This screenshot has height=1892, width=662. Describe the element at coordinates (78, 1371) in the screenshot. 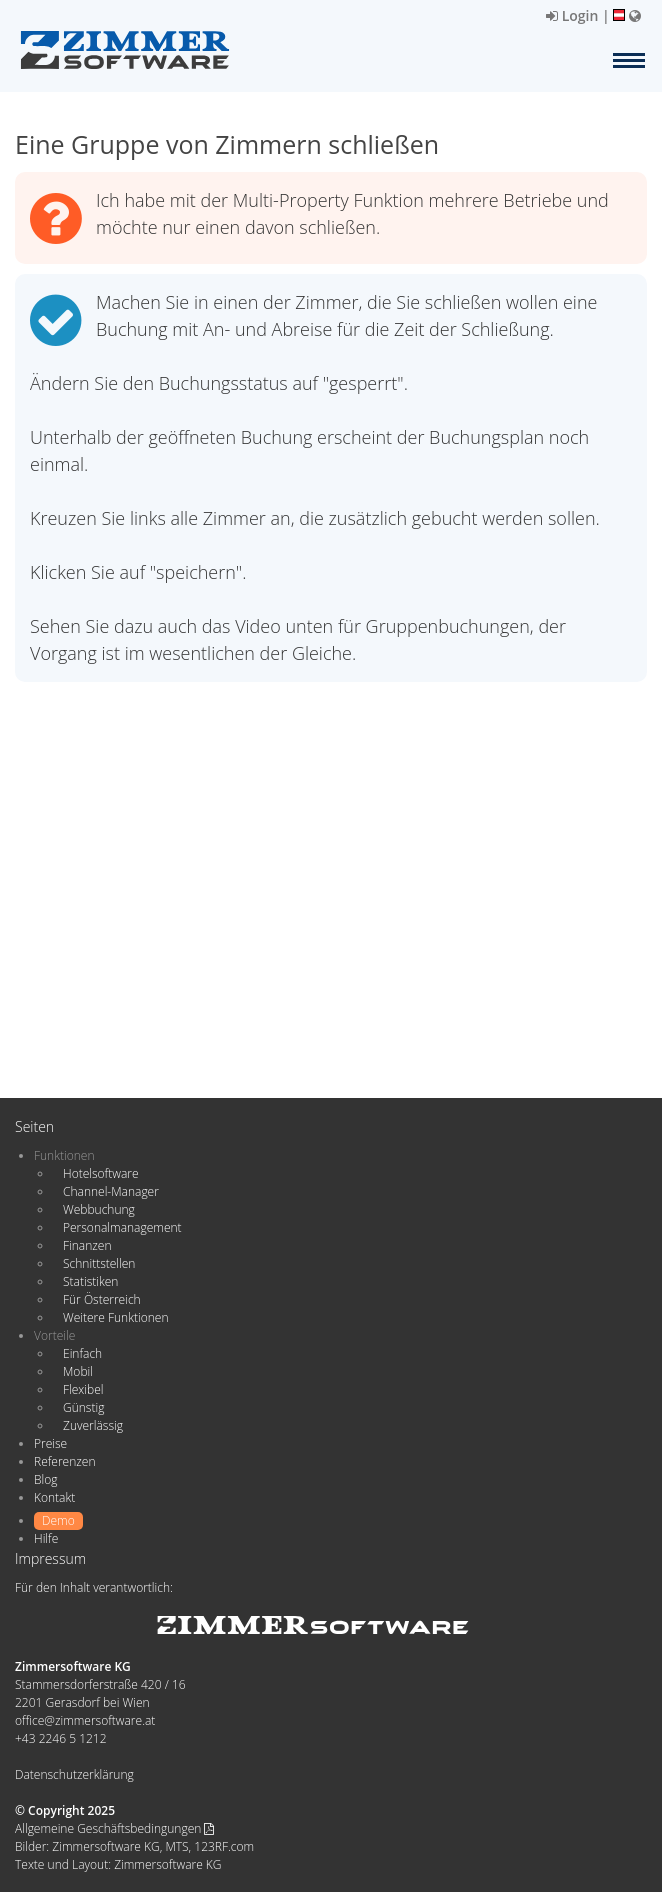

I see `Mobil` at that location.